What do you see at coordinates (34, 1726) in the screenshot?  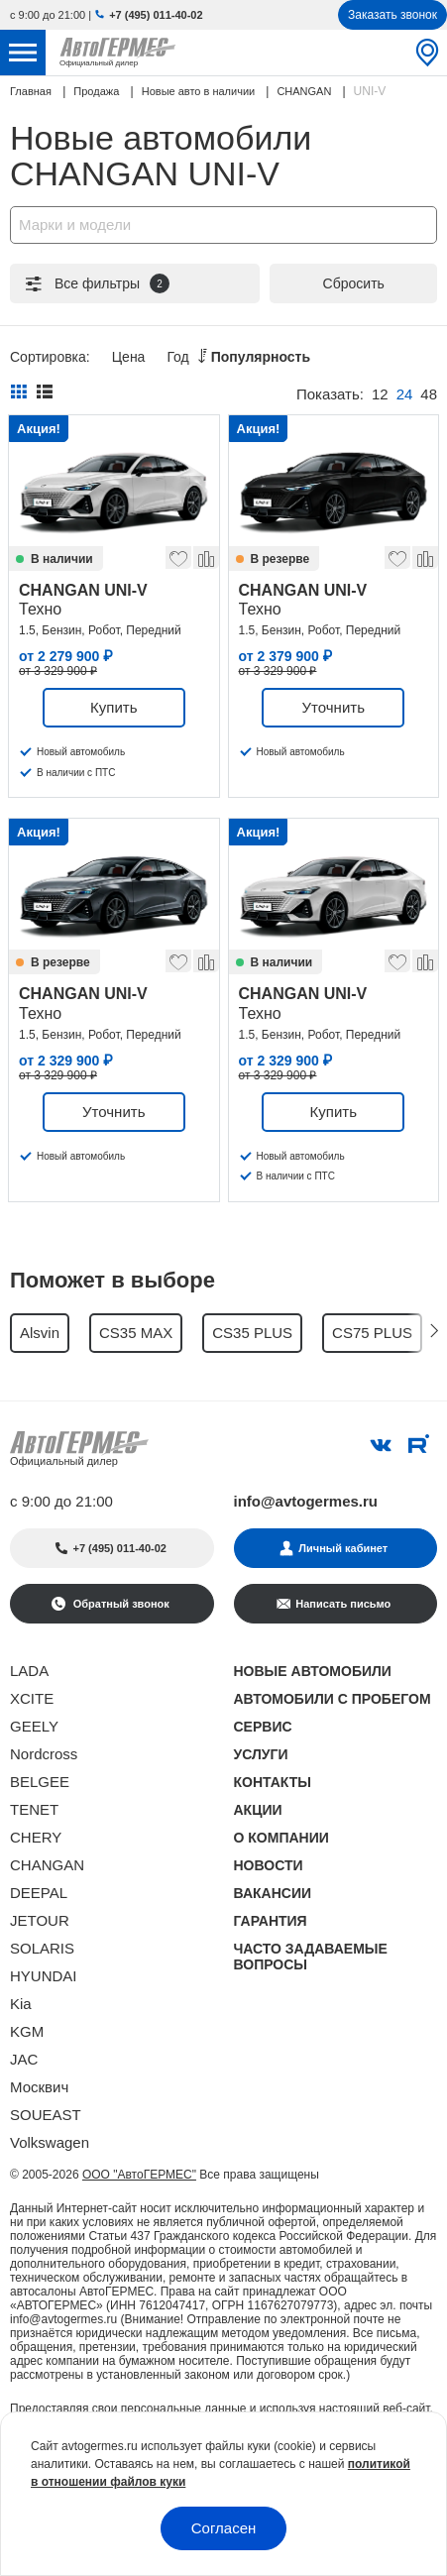 I see `GEELY` at bounding box center [34, 1726].